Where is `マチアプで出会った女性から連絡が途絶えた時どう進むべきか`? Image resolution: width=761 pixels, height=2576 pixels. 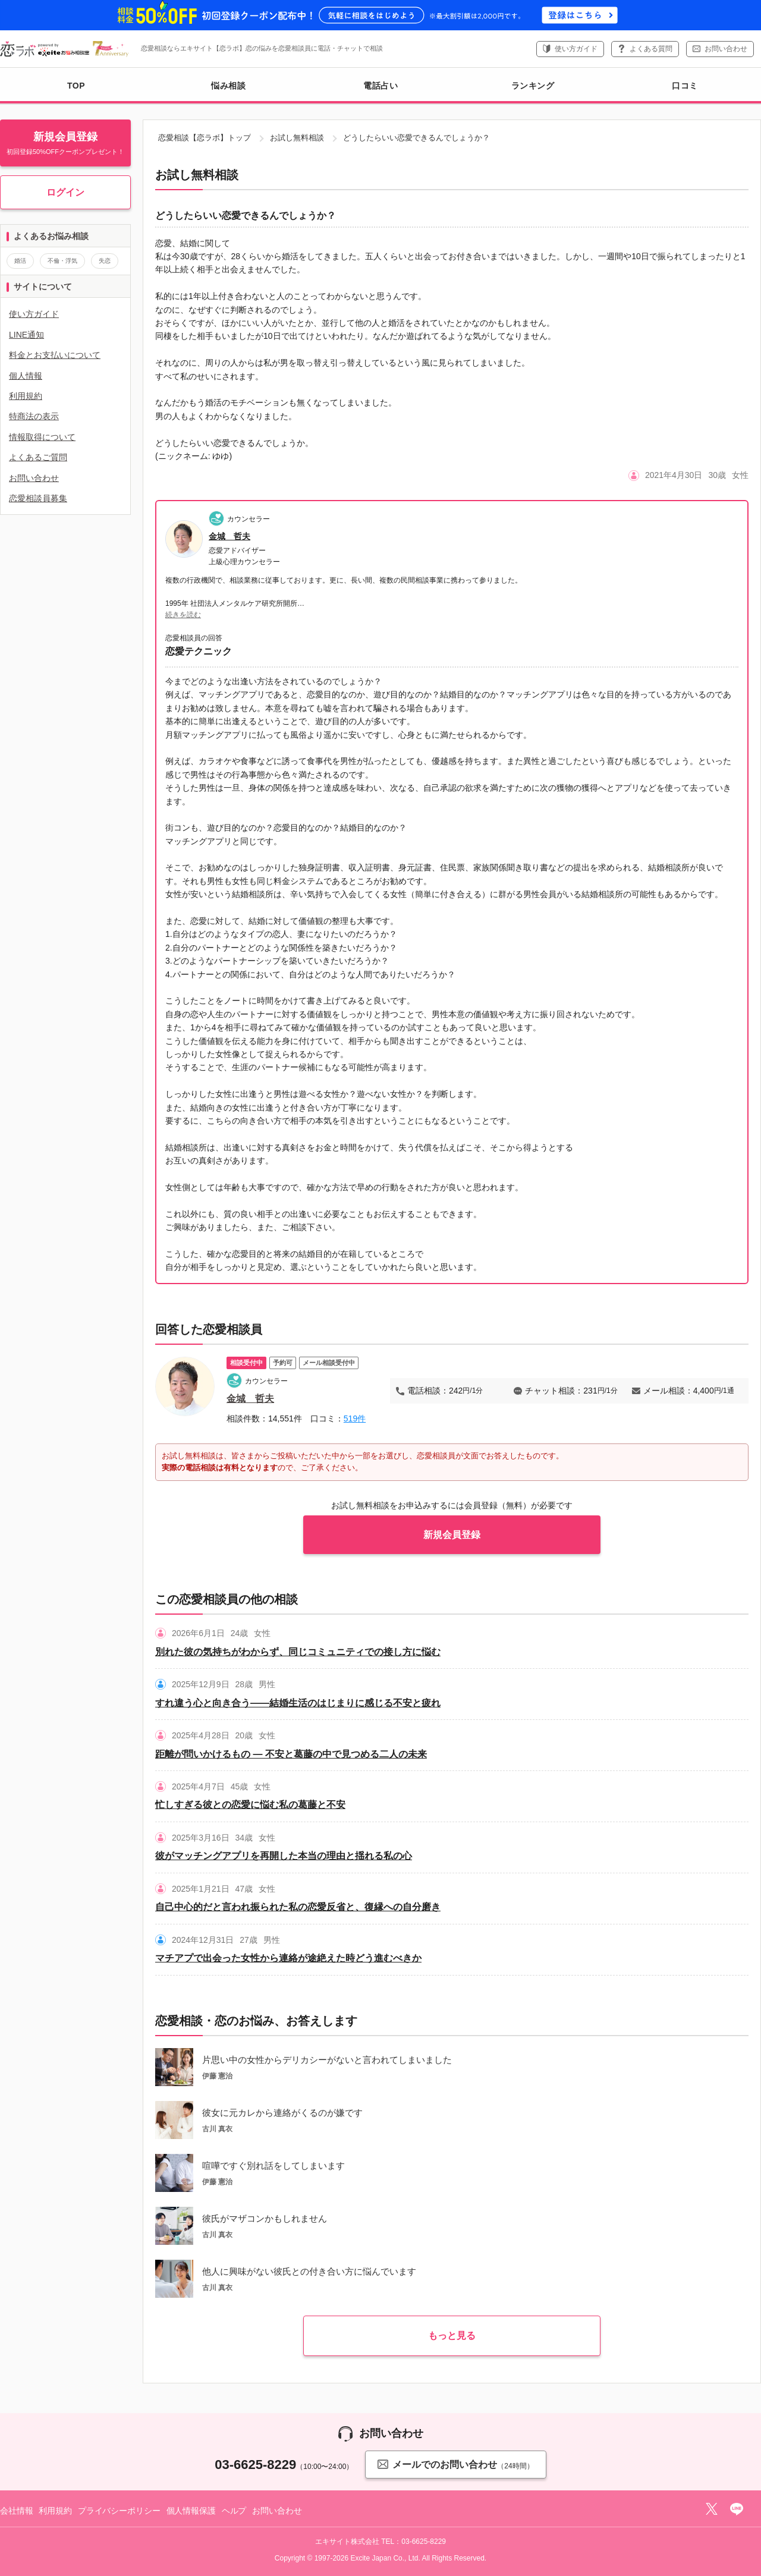
マチアプで出会った女性から連絡が途絶えた時どう進むべきか is located at coordinates (288, 1958).